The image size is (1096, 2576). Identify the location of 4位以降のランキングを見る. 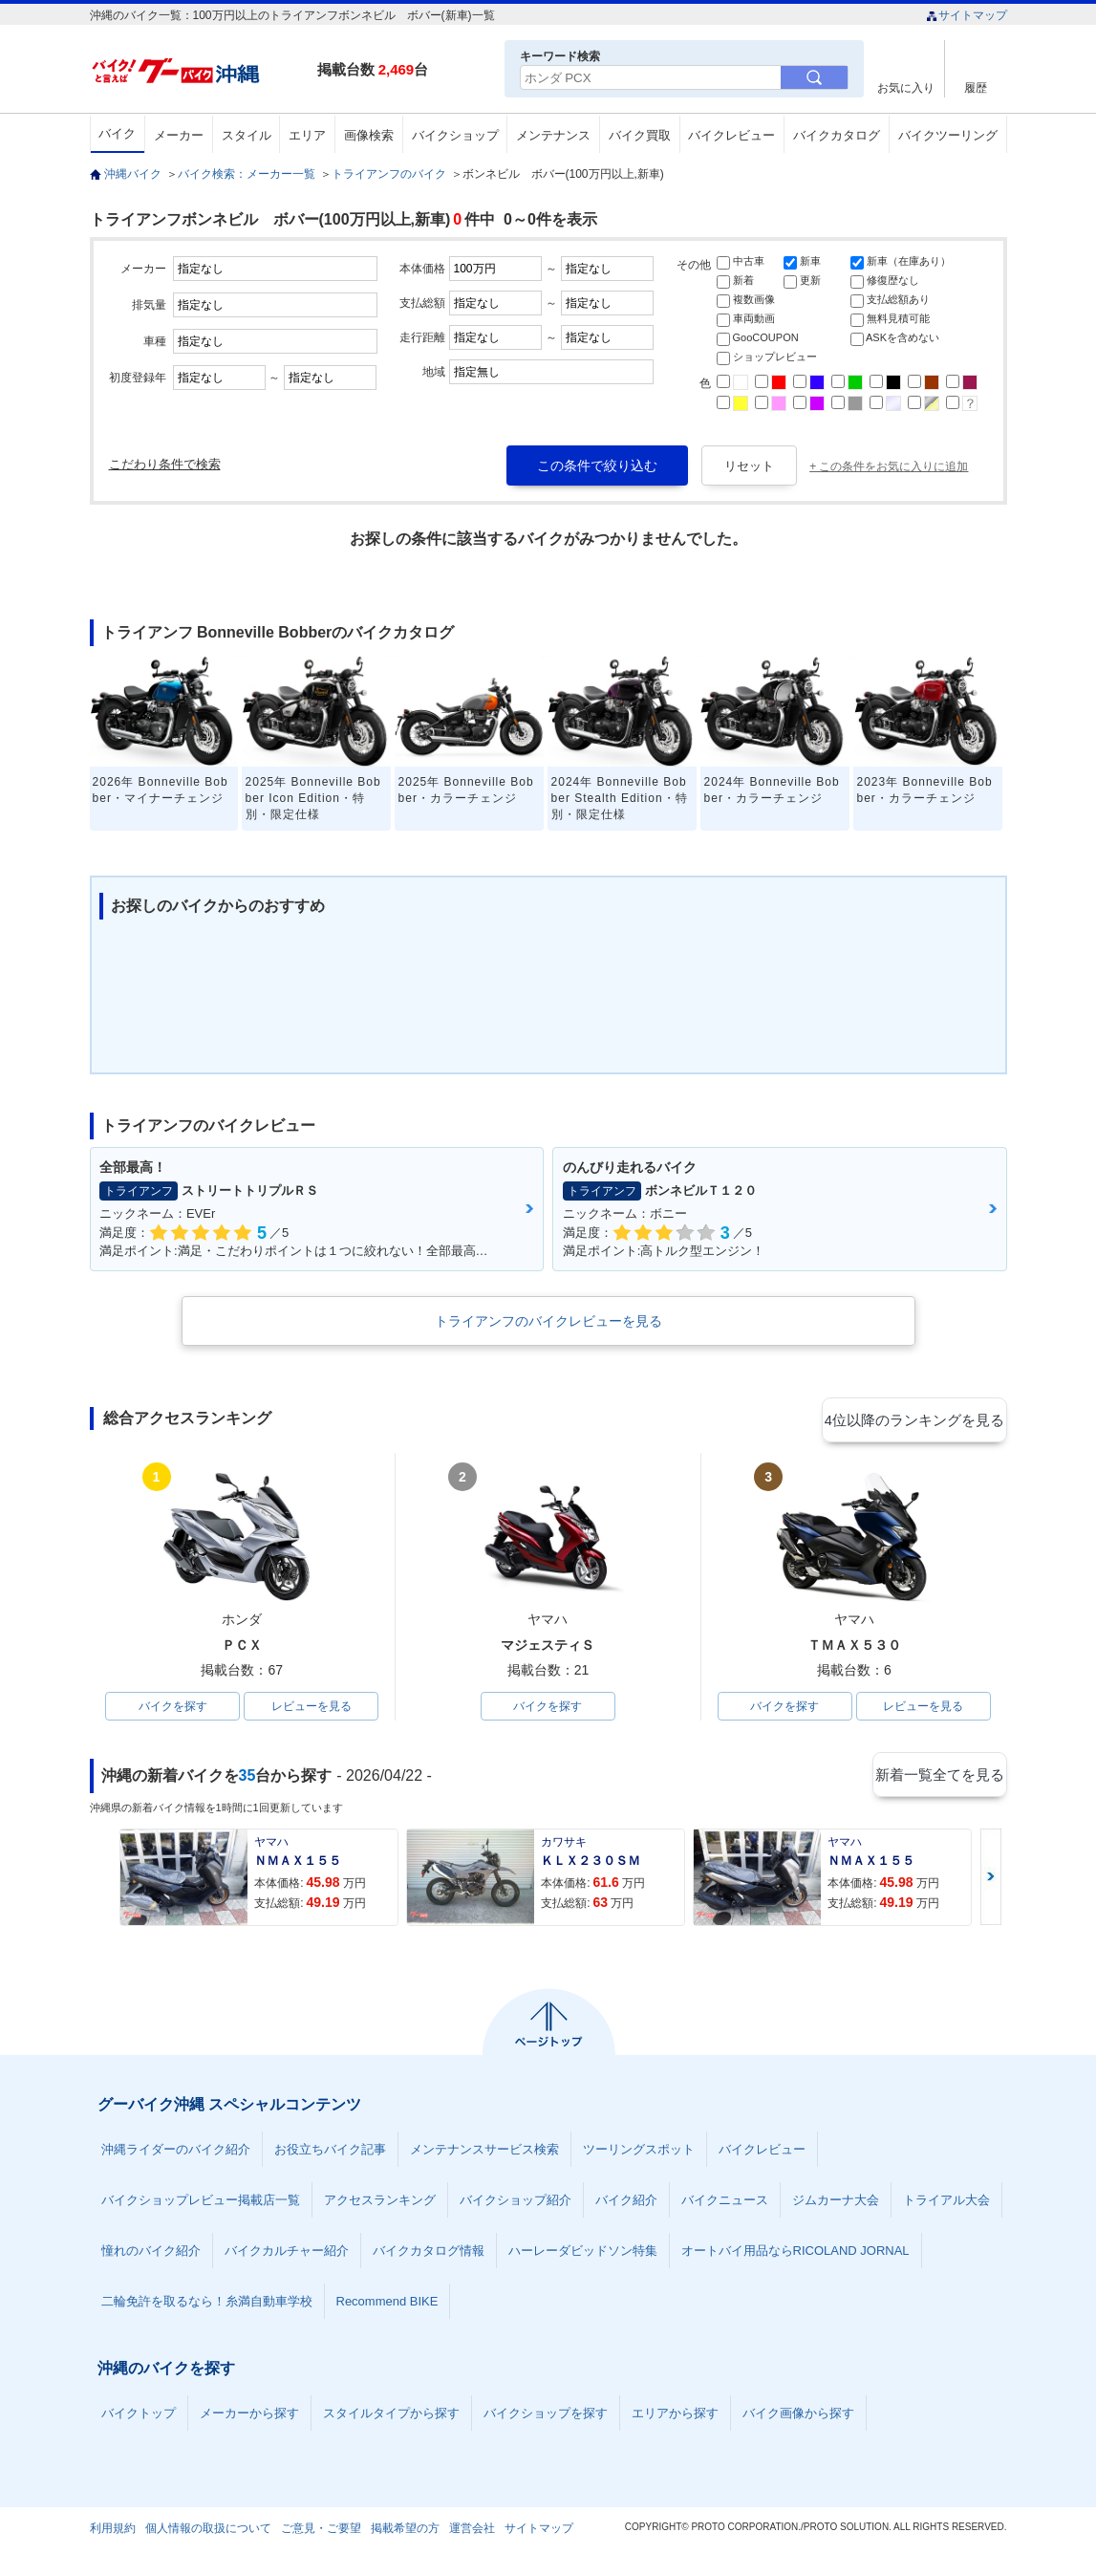
(919, 1419).